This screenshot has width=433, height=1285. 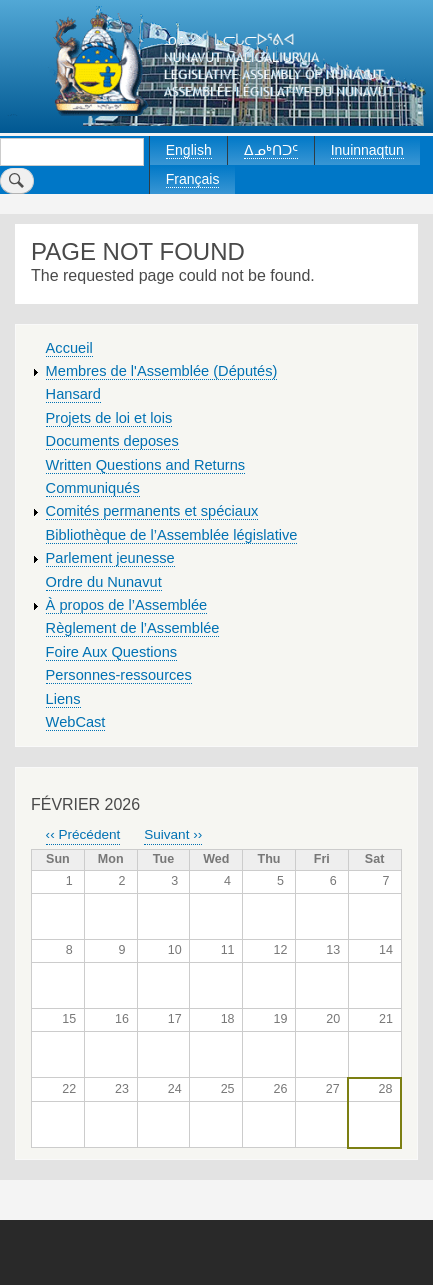 I want to click on Written Questions and Returns, so click(x=146, y=465).